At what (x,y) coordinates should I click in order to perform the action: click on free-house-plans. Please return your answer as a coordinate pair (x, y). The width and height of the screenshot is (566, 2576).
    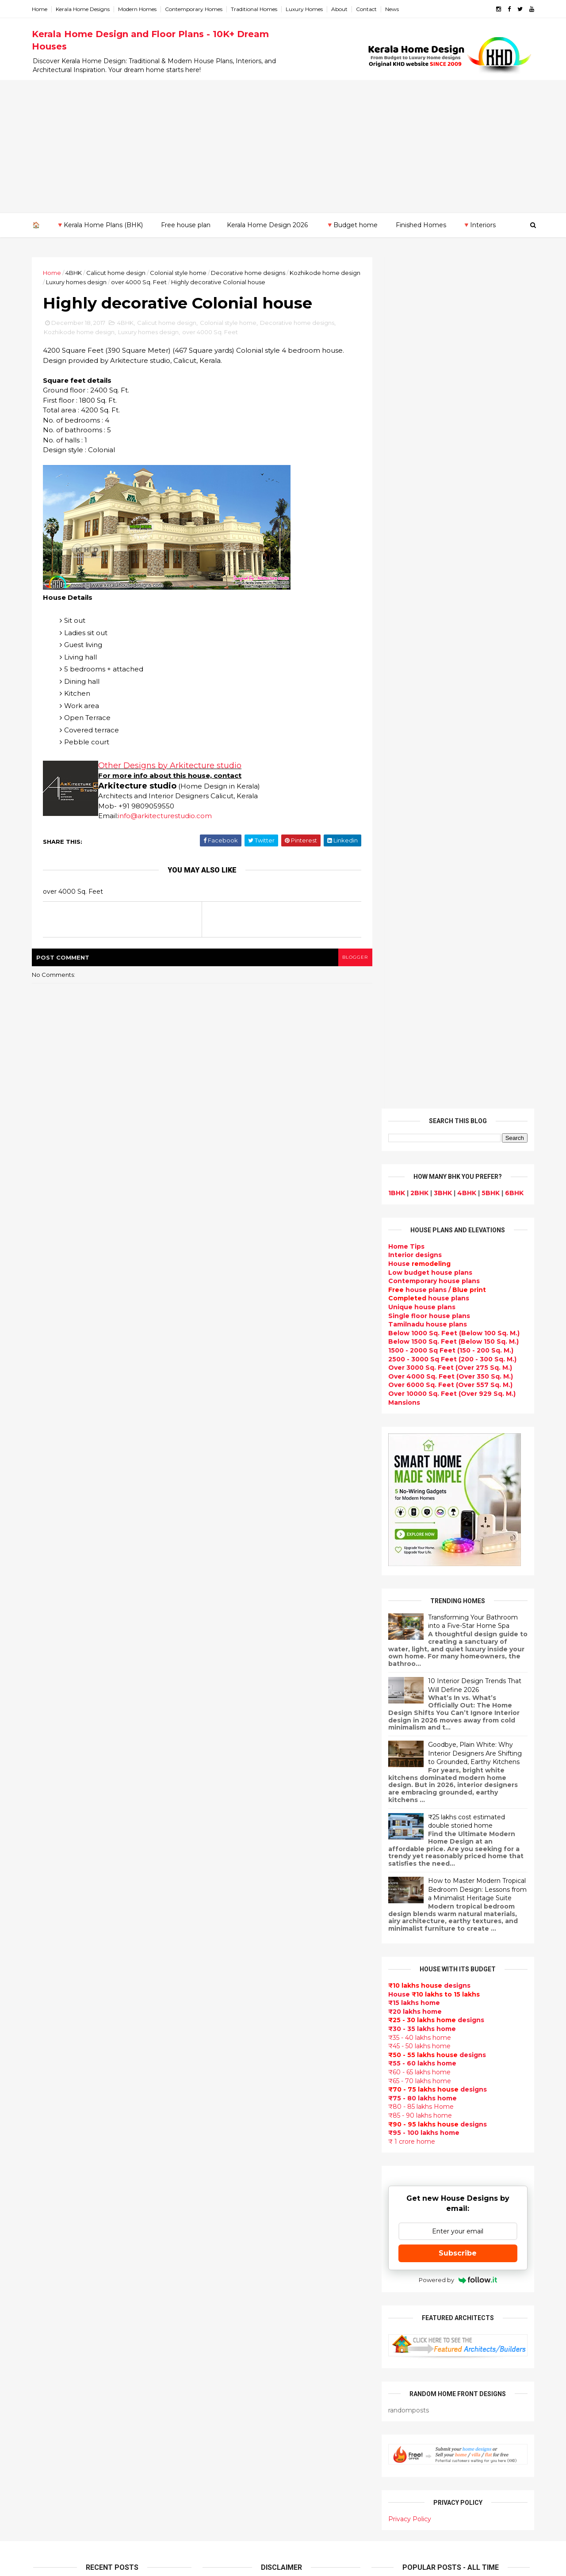
    Looking at the image, I should click on (233, 2016).